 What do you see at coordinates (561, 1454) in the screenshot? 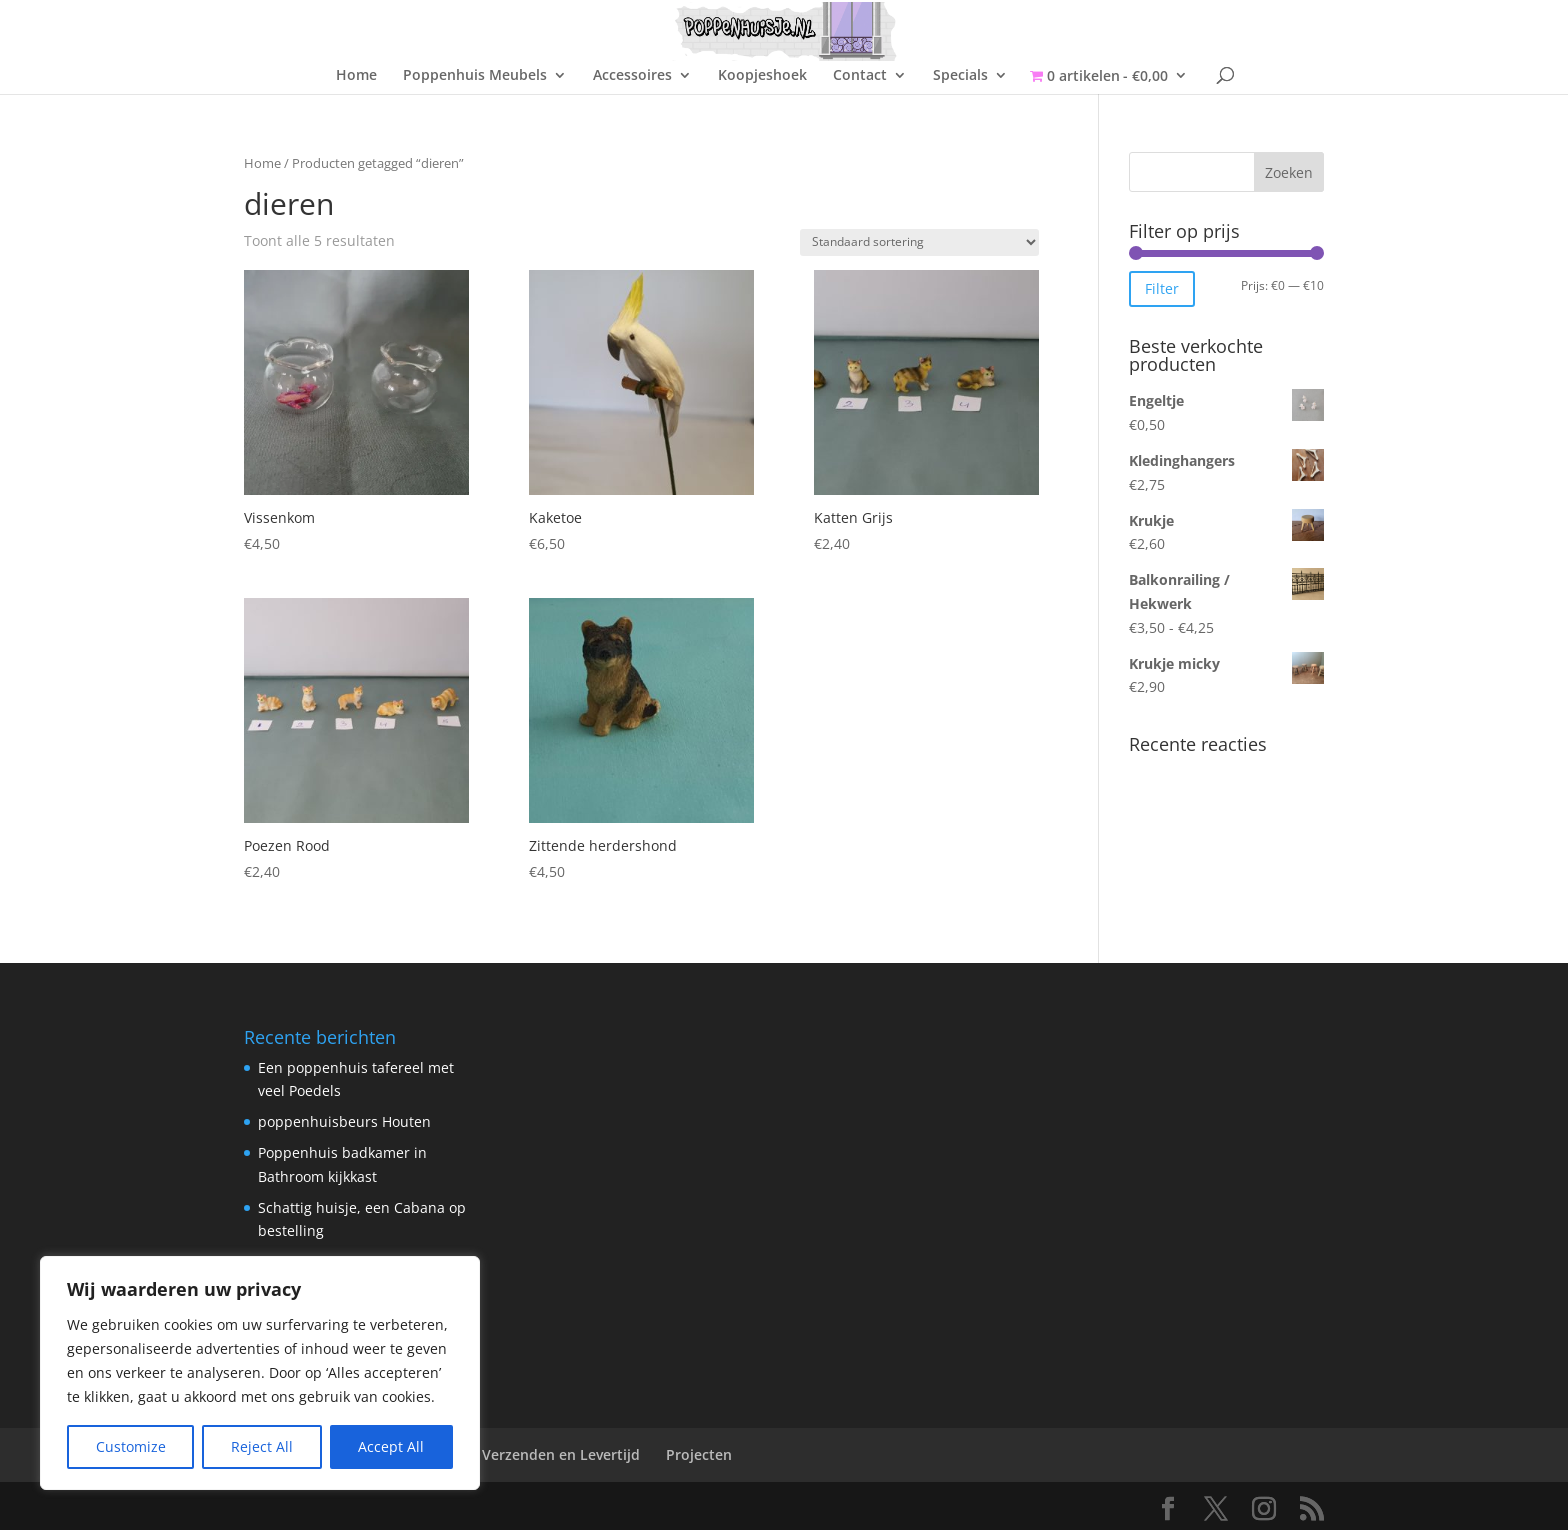
I see `Verzenden en Levertijd` at bounding box center [561, 1454].